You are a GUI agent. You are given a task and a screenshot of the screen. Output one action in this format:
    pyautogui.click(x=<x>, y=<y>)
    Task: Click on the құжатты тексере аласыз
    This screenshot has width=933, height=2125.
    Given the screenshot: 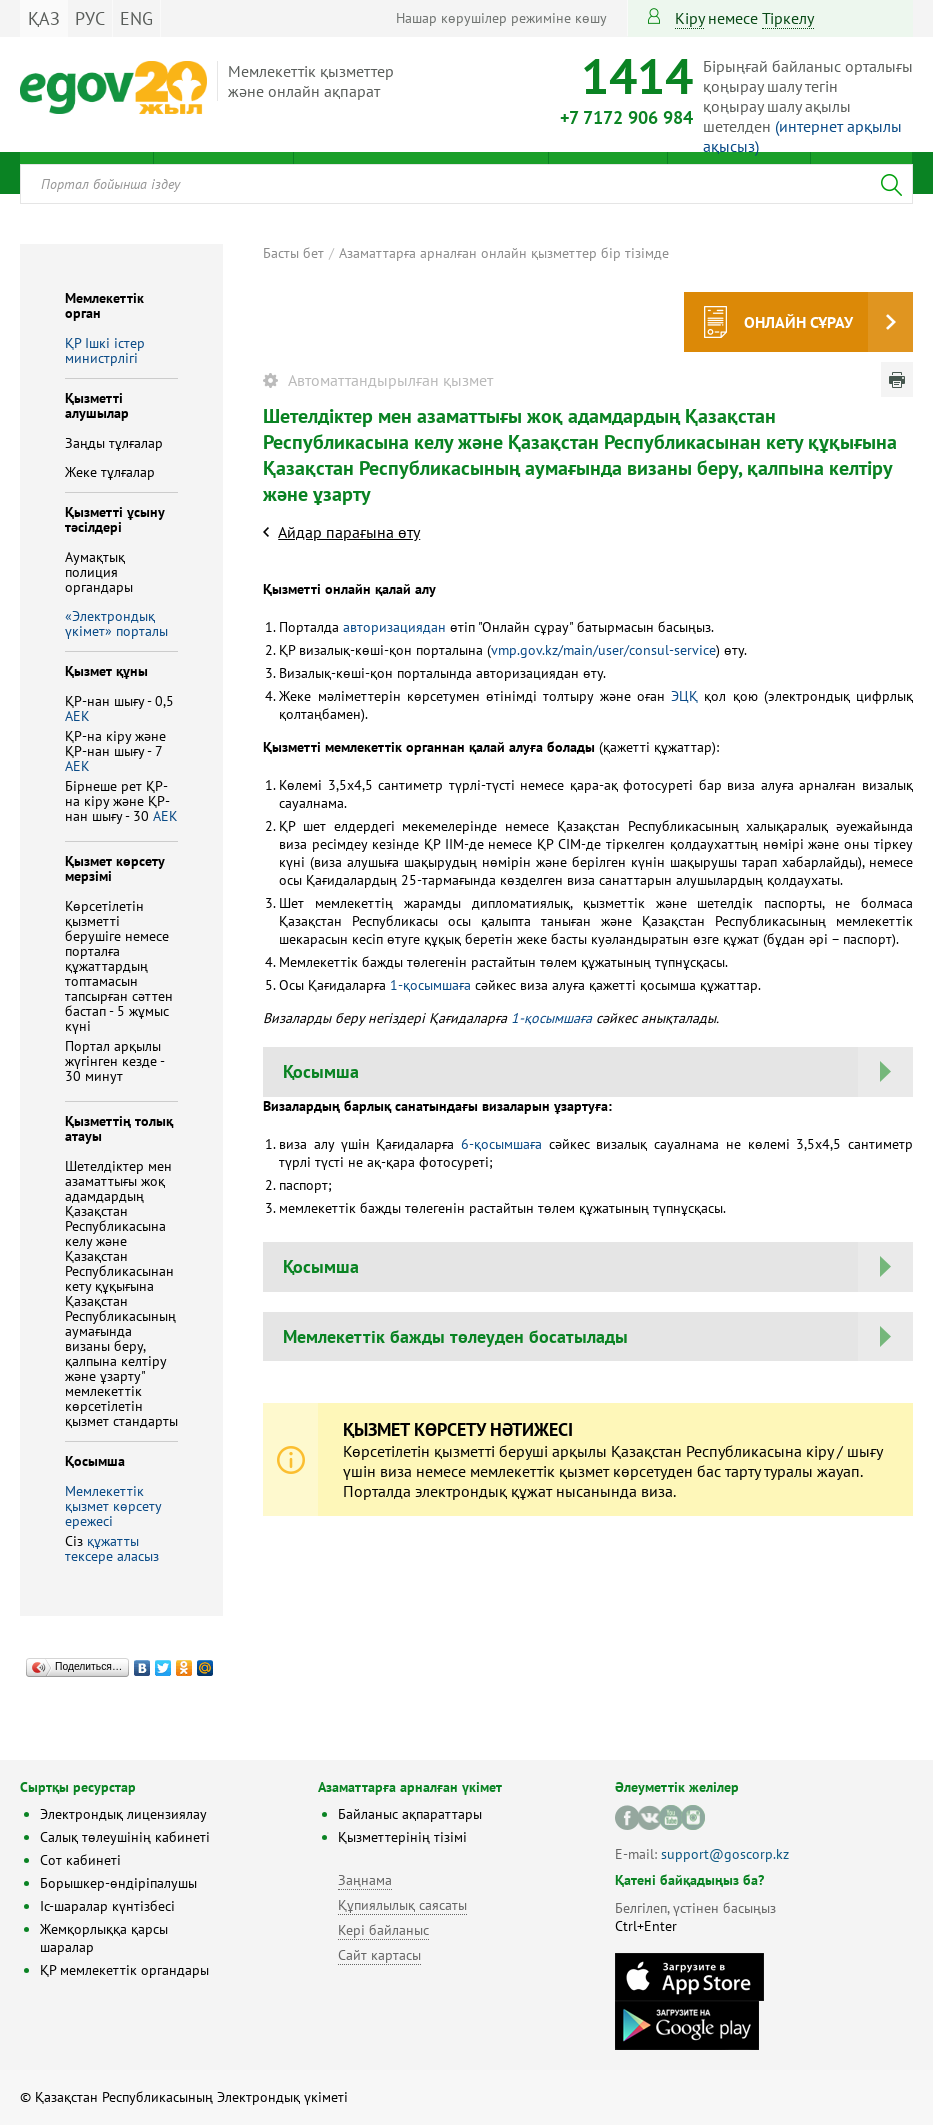 What is the action you would take?
    pyautogui.click(x=112, y=1548)
    